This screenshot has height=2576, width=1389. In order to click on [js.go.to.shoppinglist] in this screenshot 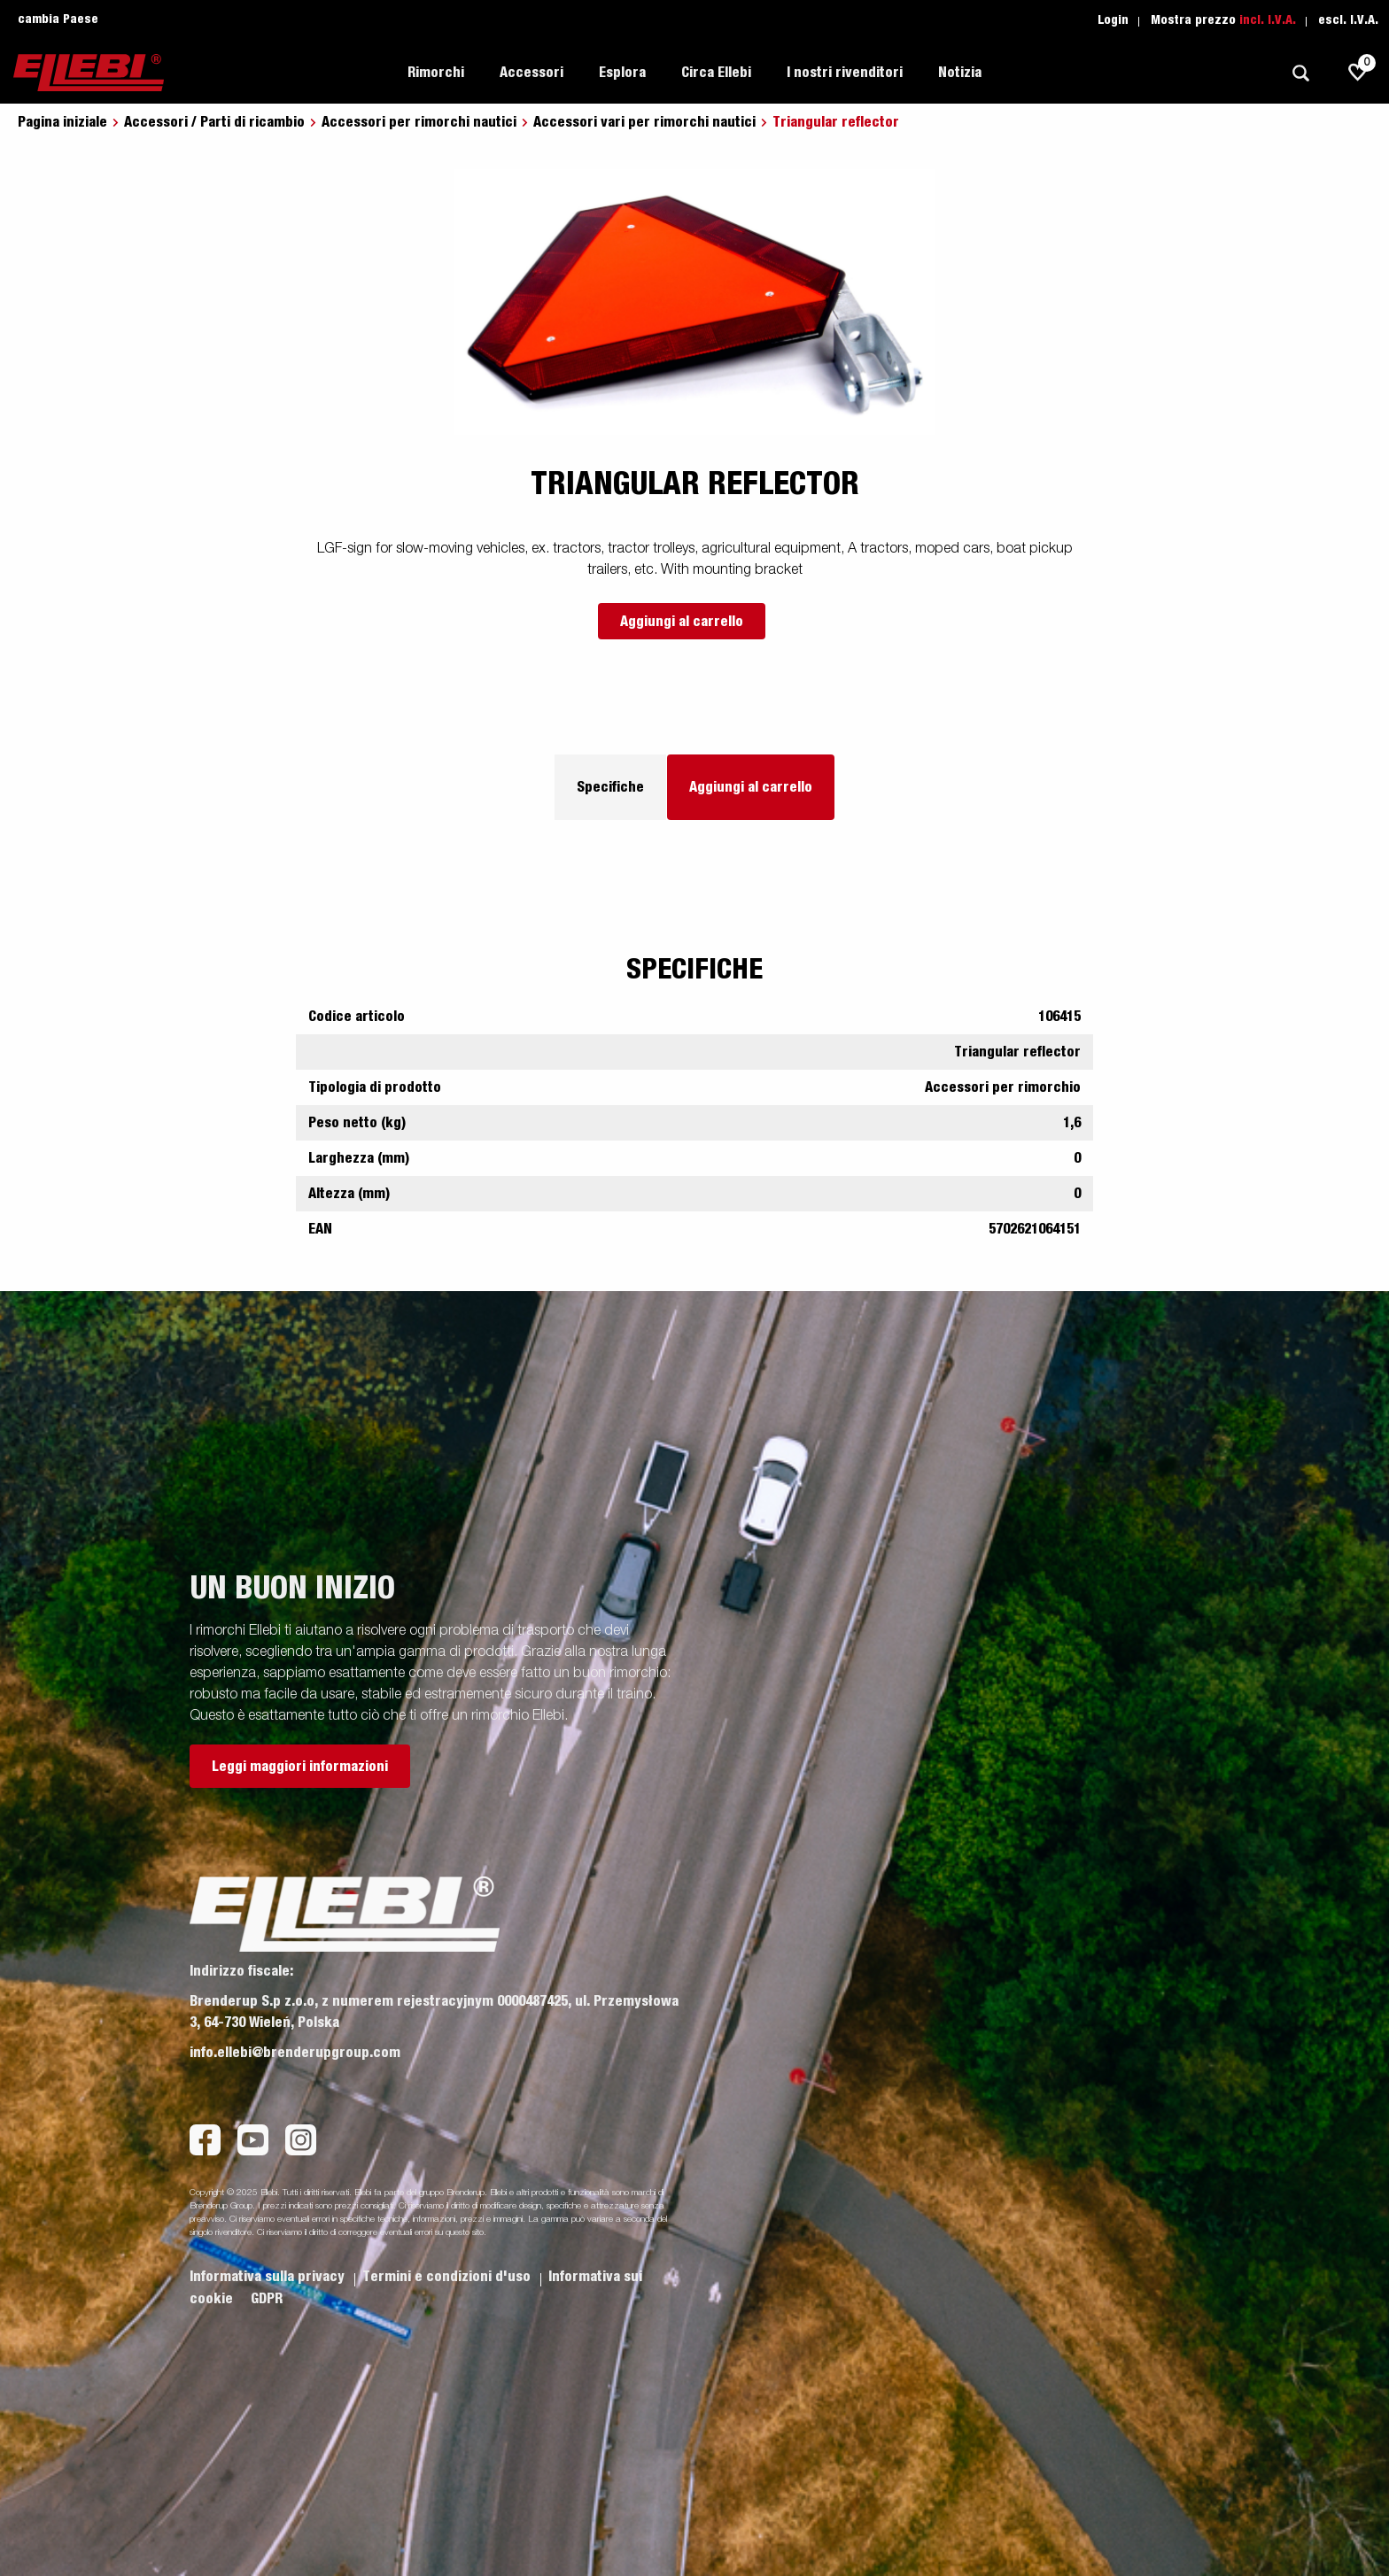, I will do `click(1358, 73)`.